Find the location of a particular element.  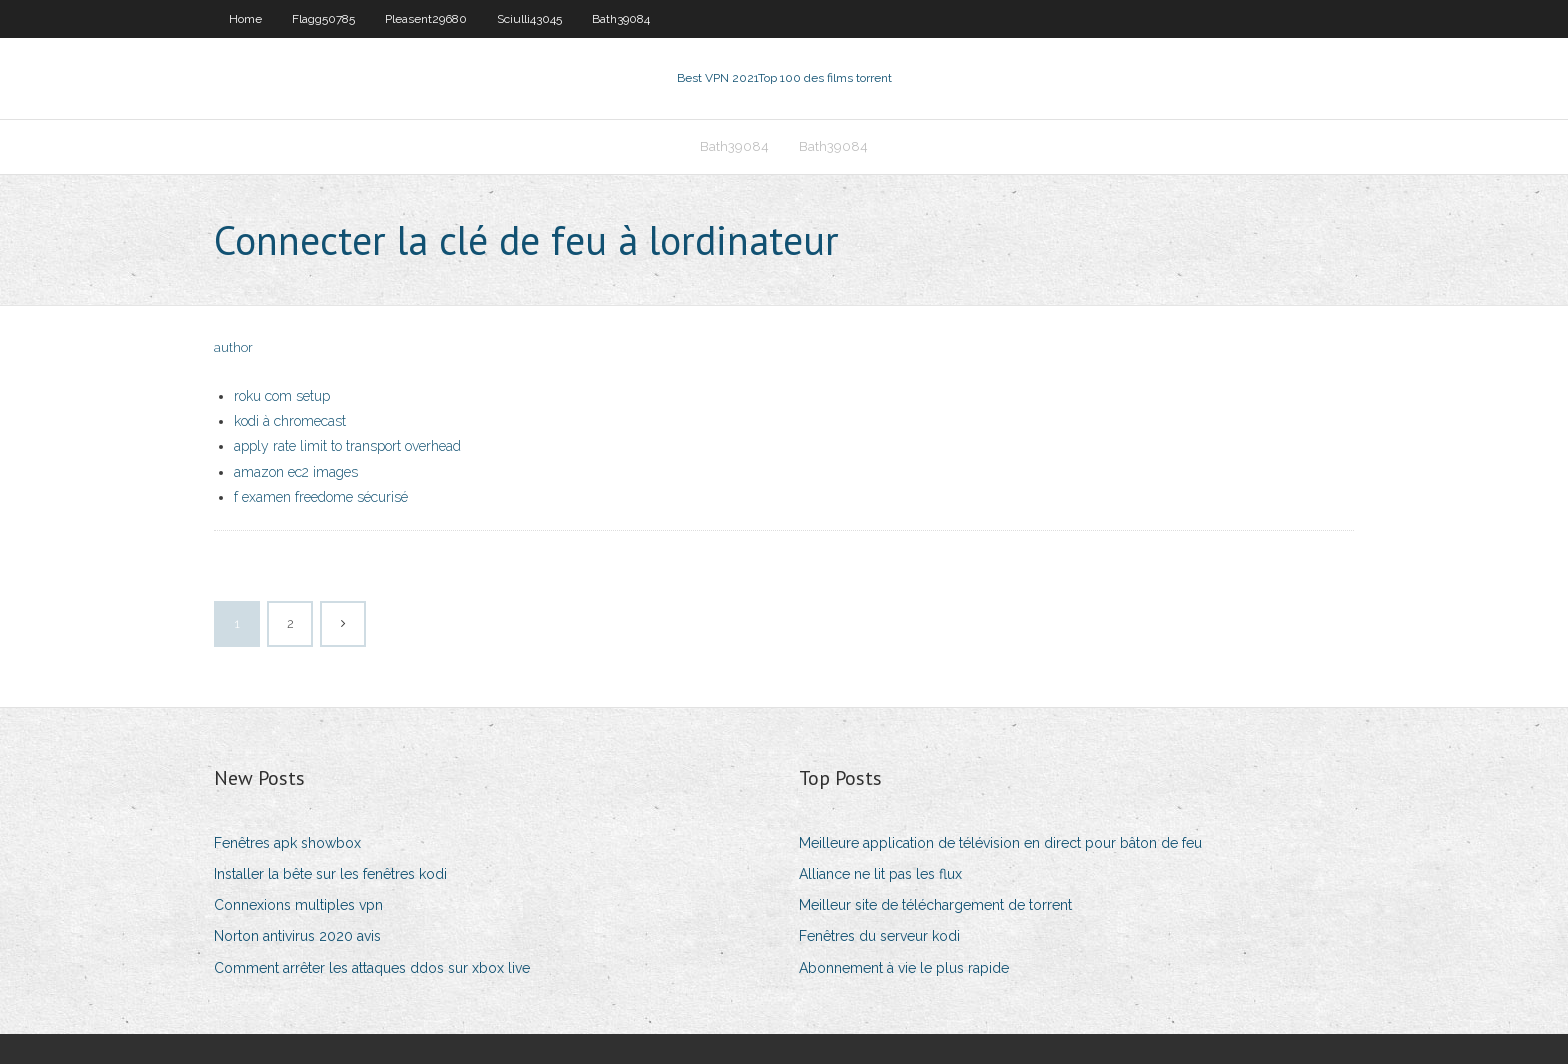

Abonnement à vie le plus rapide is located at coordinates (904, 968).